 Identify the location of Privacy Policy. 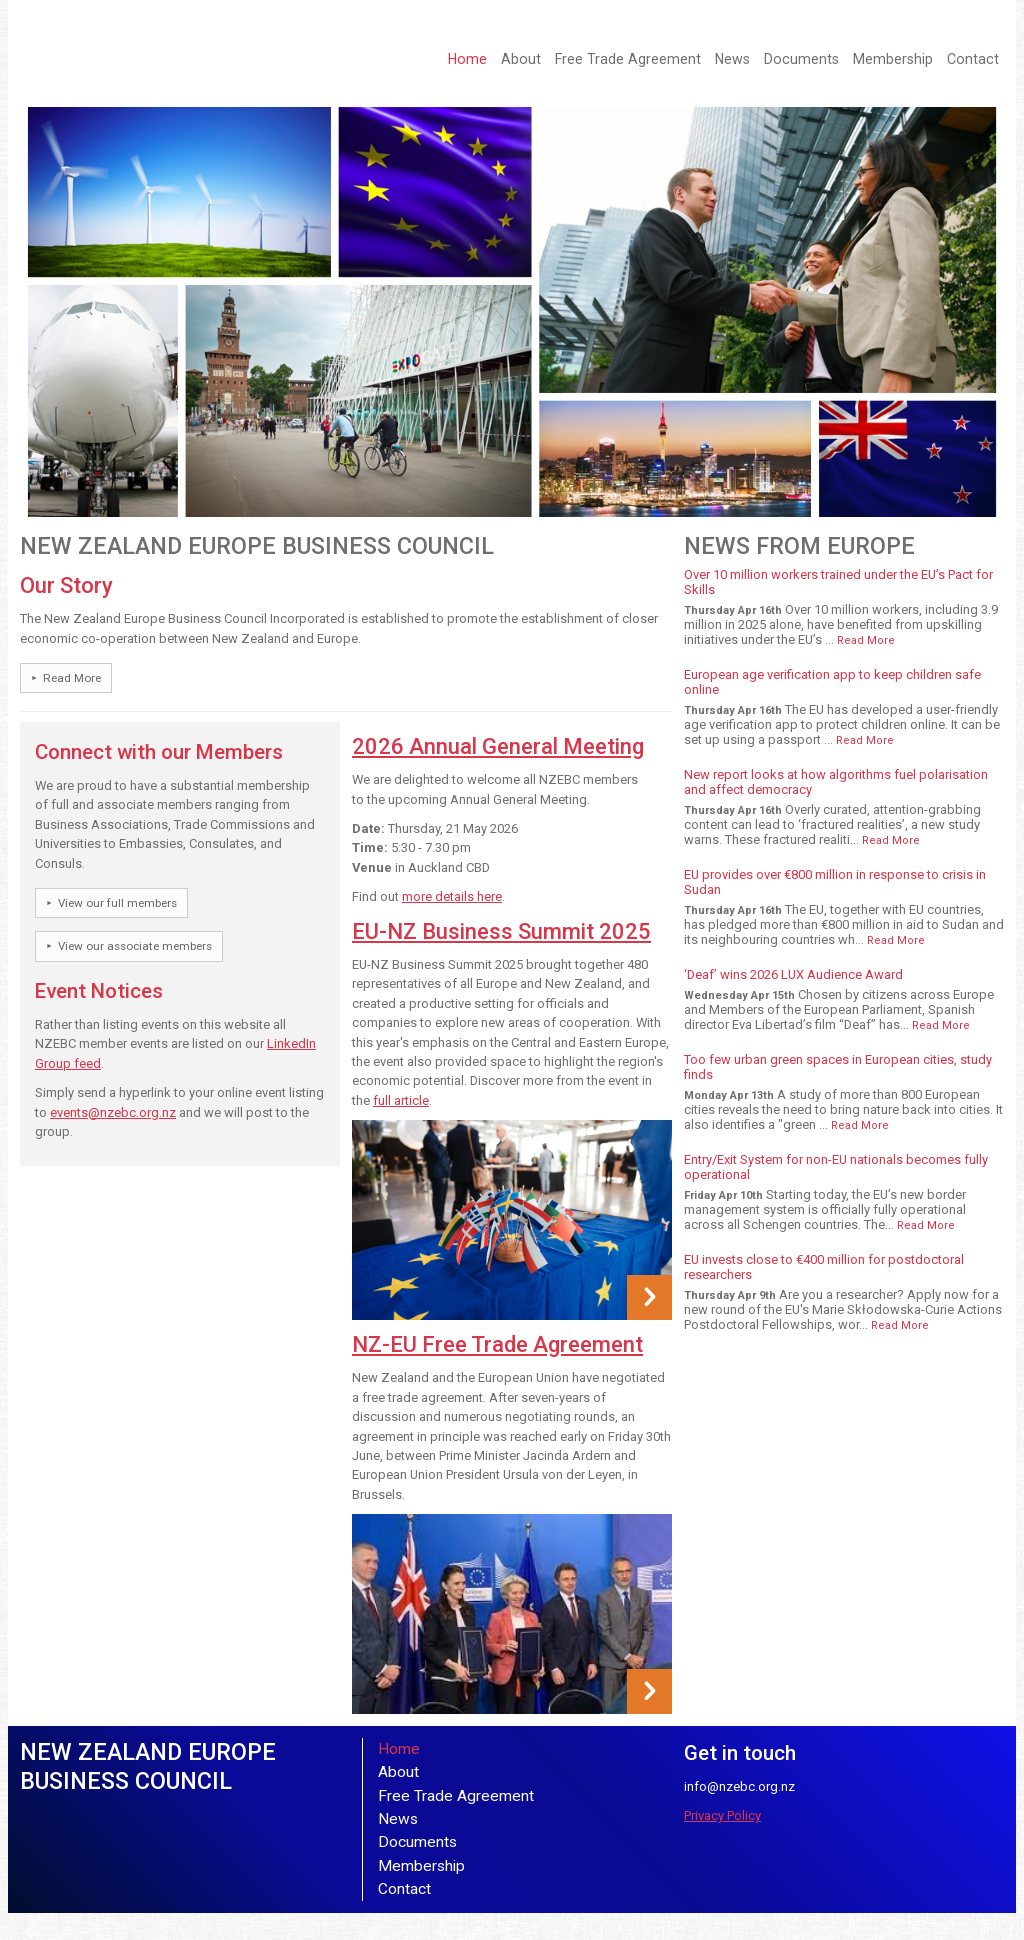
(722, 1815).